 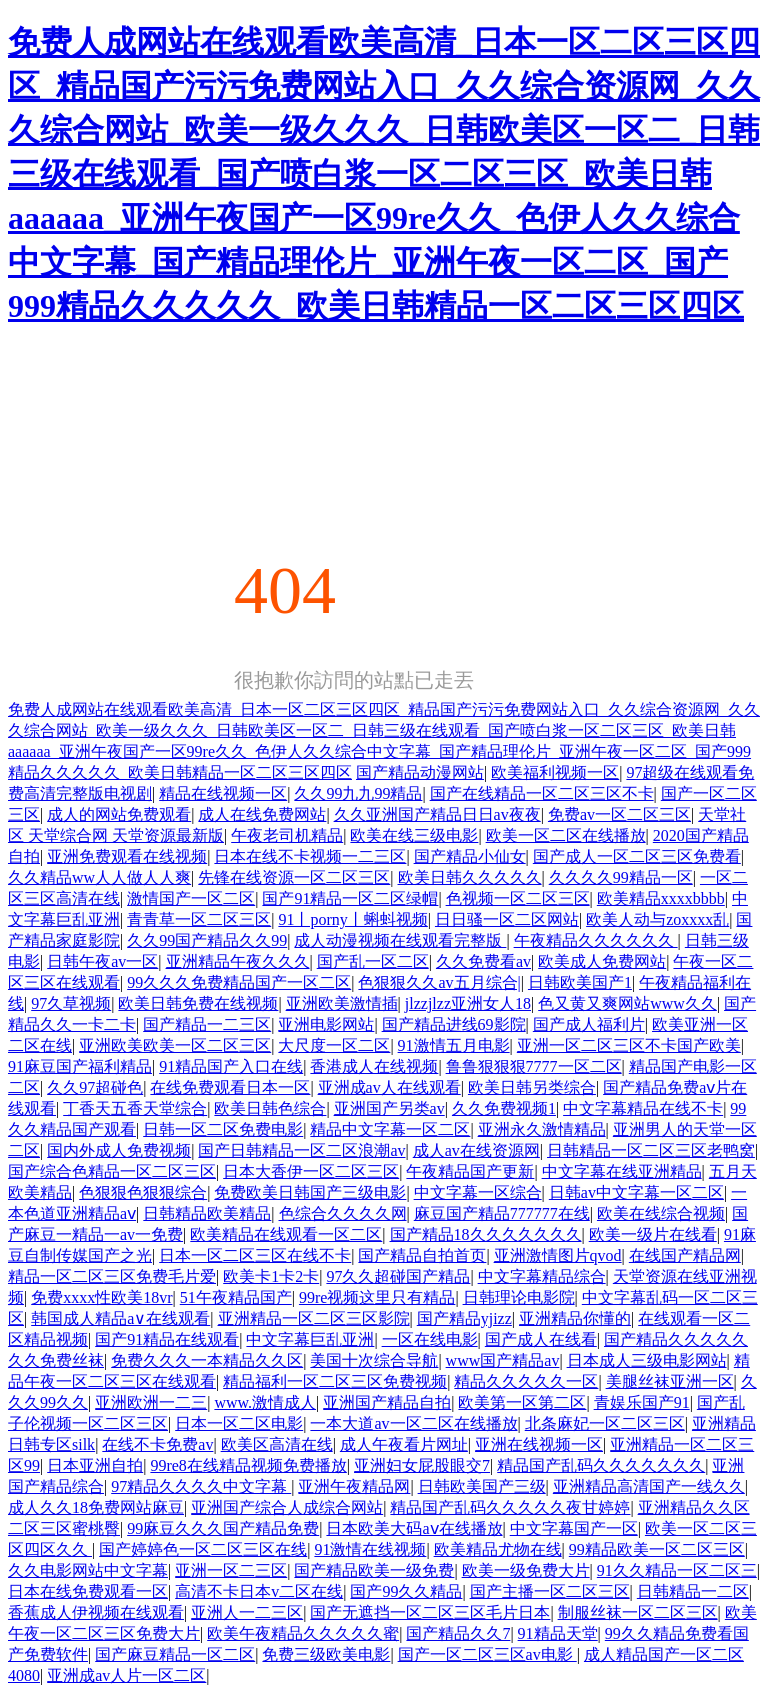 What do you see at coordinates (636, 1192) in the screenshot?
I see `日韩av中文字幕一区二区` at bounding box center [636, 1192].